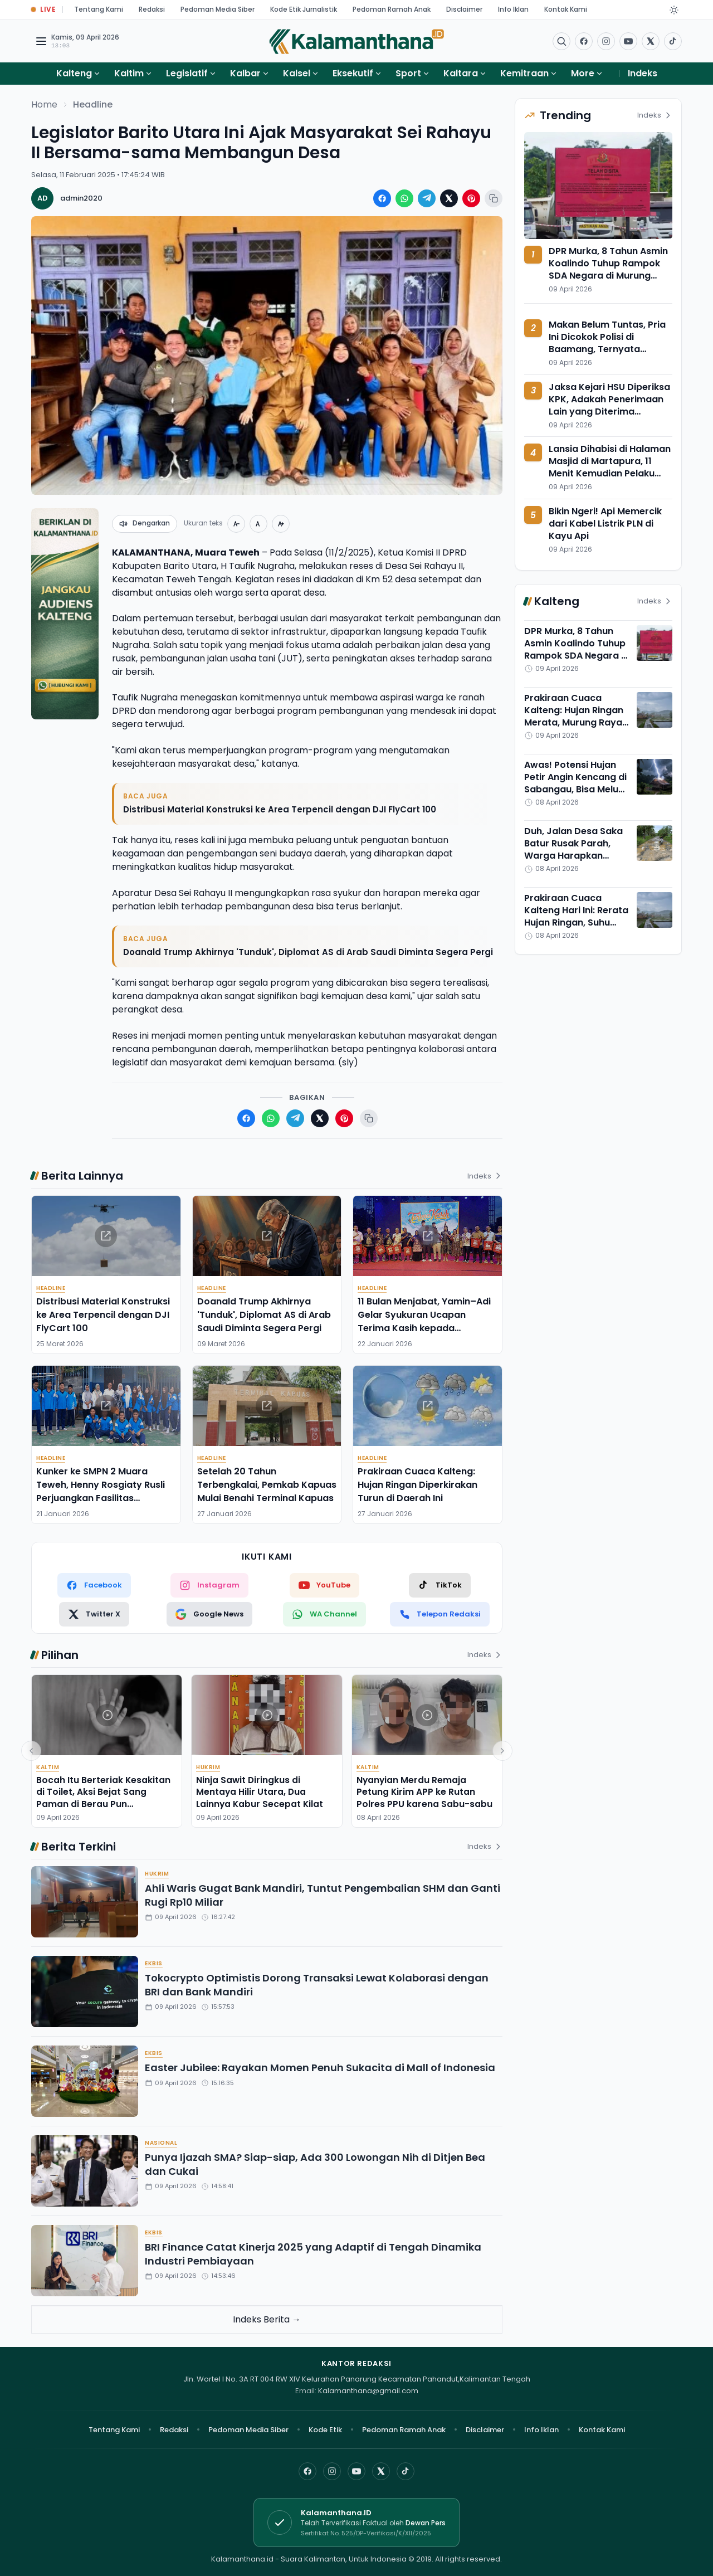 Image resolution: width=713 pixels, height=2576 pixels. What do you see at coordinates (417, 1484) in the screenshot?
I see `Prakiraan Cuaca Kalteng: Hujan Ringan Diperkirakan Turun di Daerah Ini` at bounding box center [417, 1484].